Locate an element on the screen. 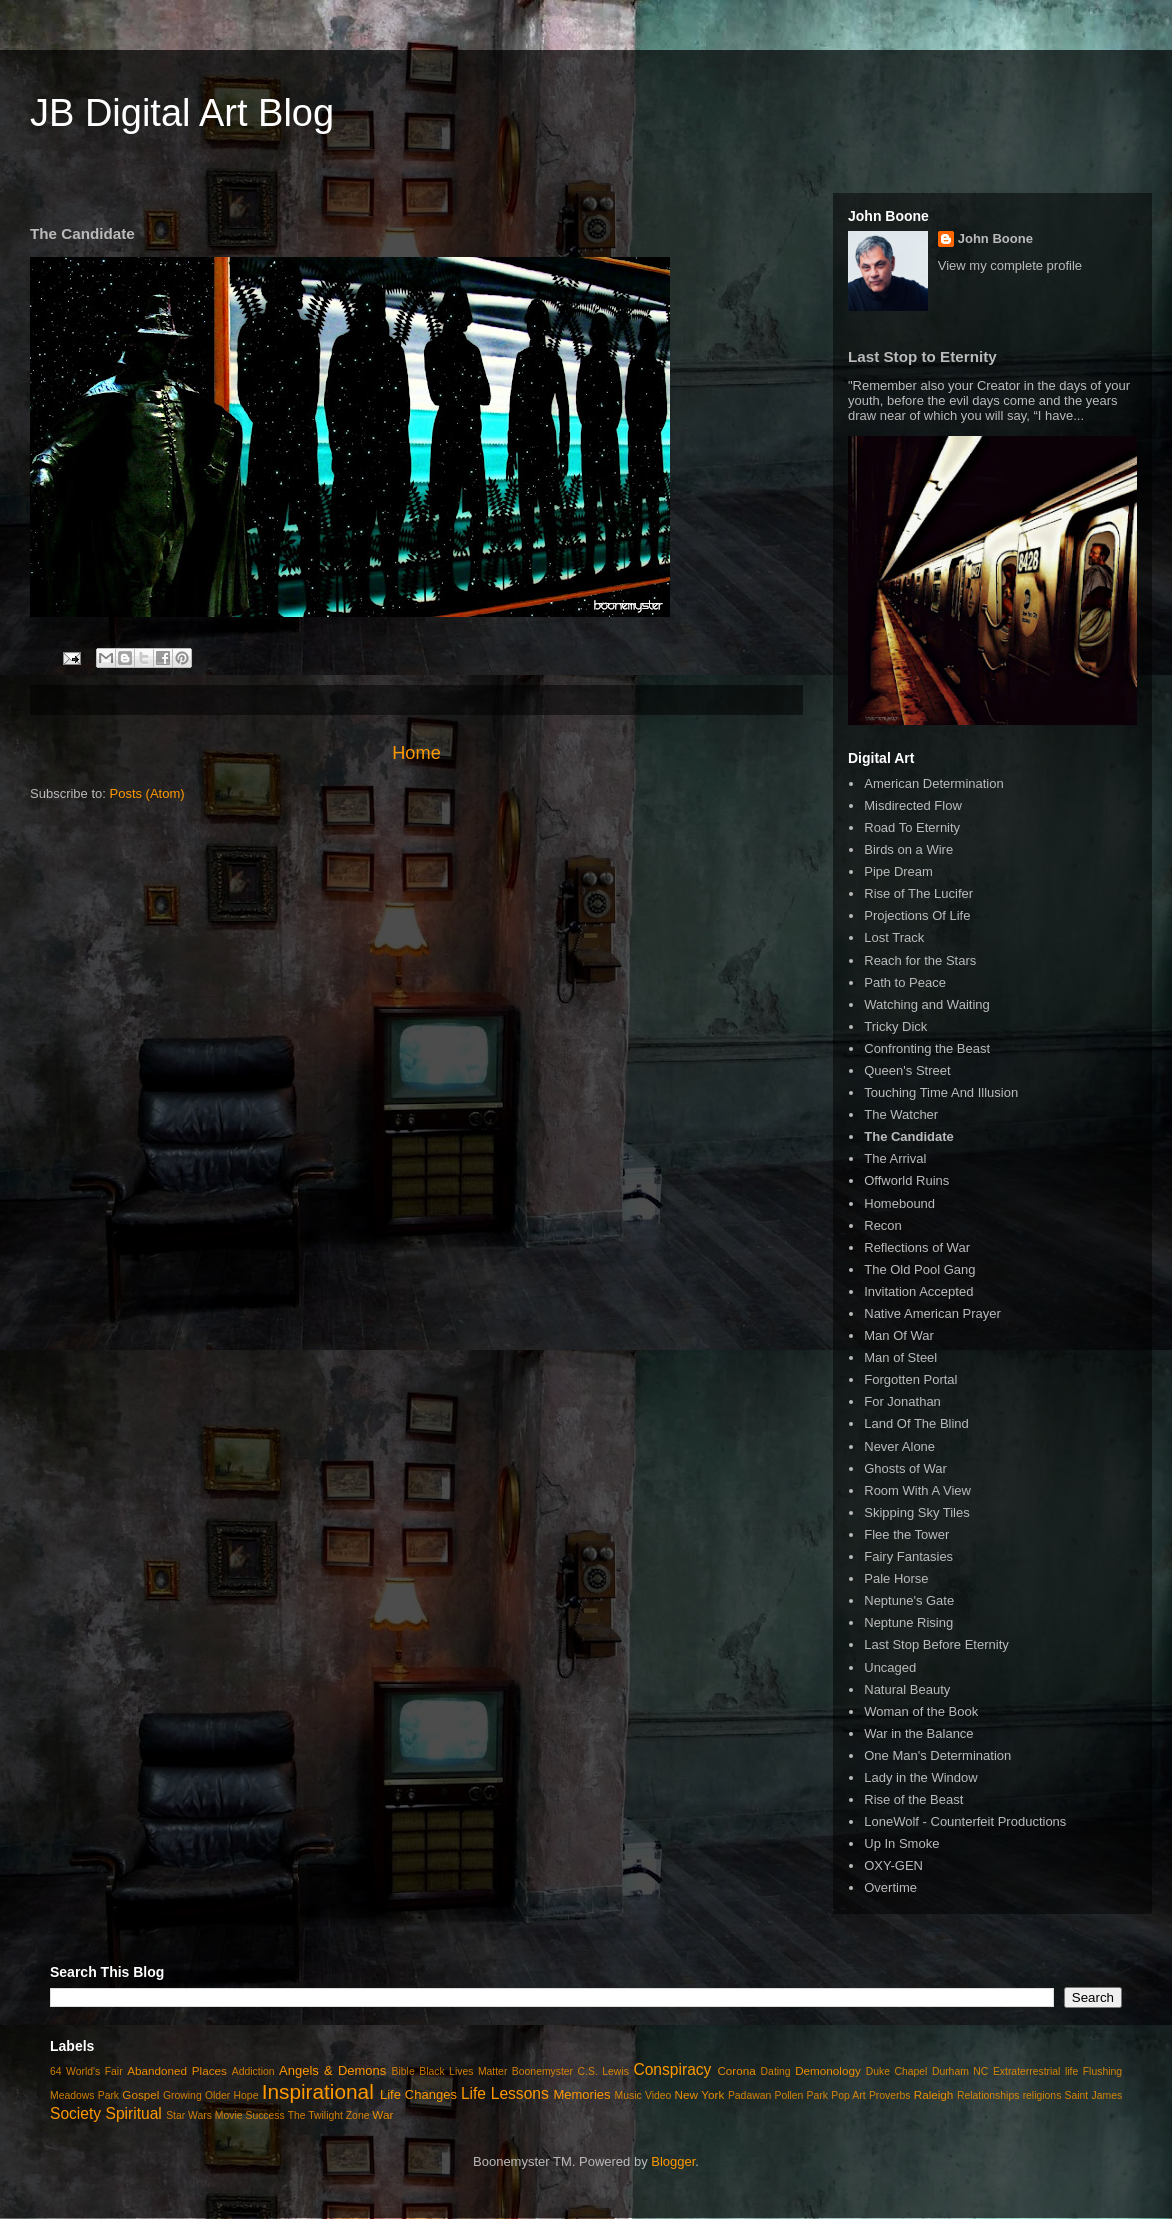 This screenshot has width=1172, height=2219. Dating is located at coordinates (776, 2071).